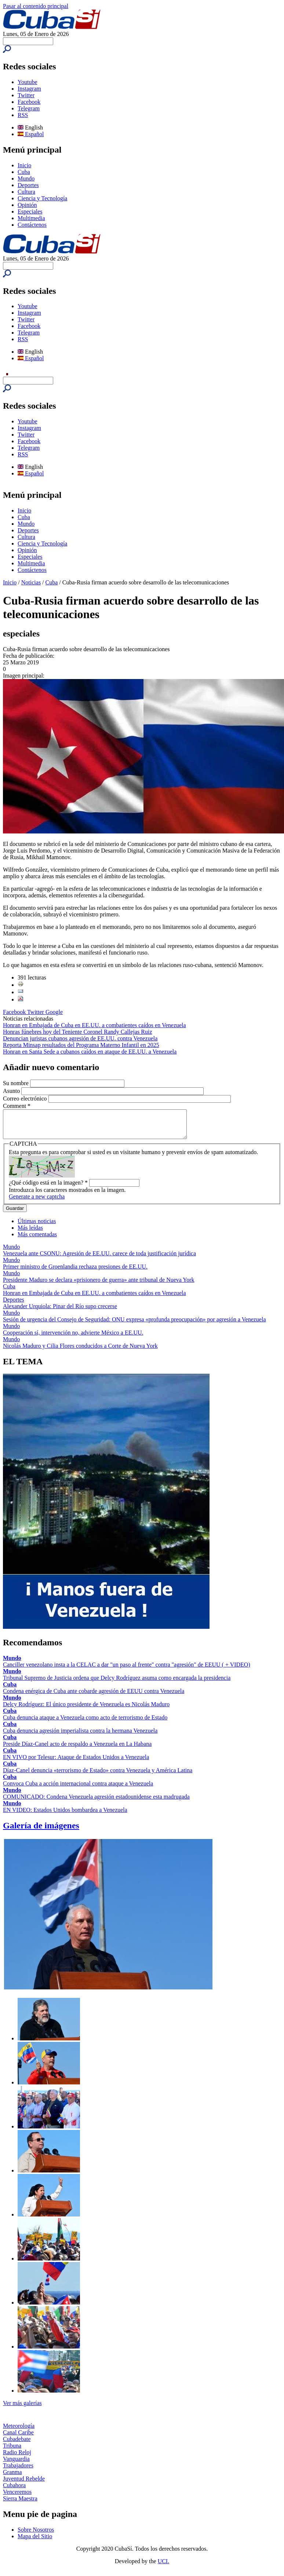 The width and height of the screenshot is (284, 2576). Describe the element at coordinates (31, 582) in the screenshot. I see `Noticias` at that location.